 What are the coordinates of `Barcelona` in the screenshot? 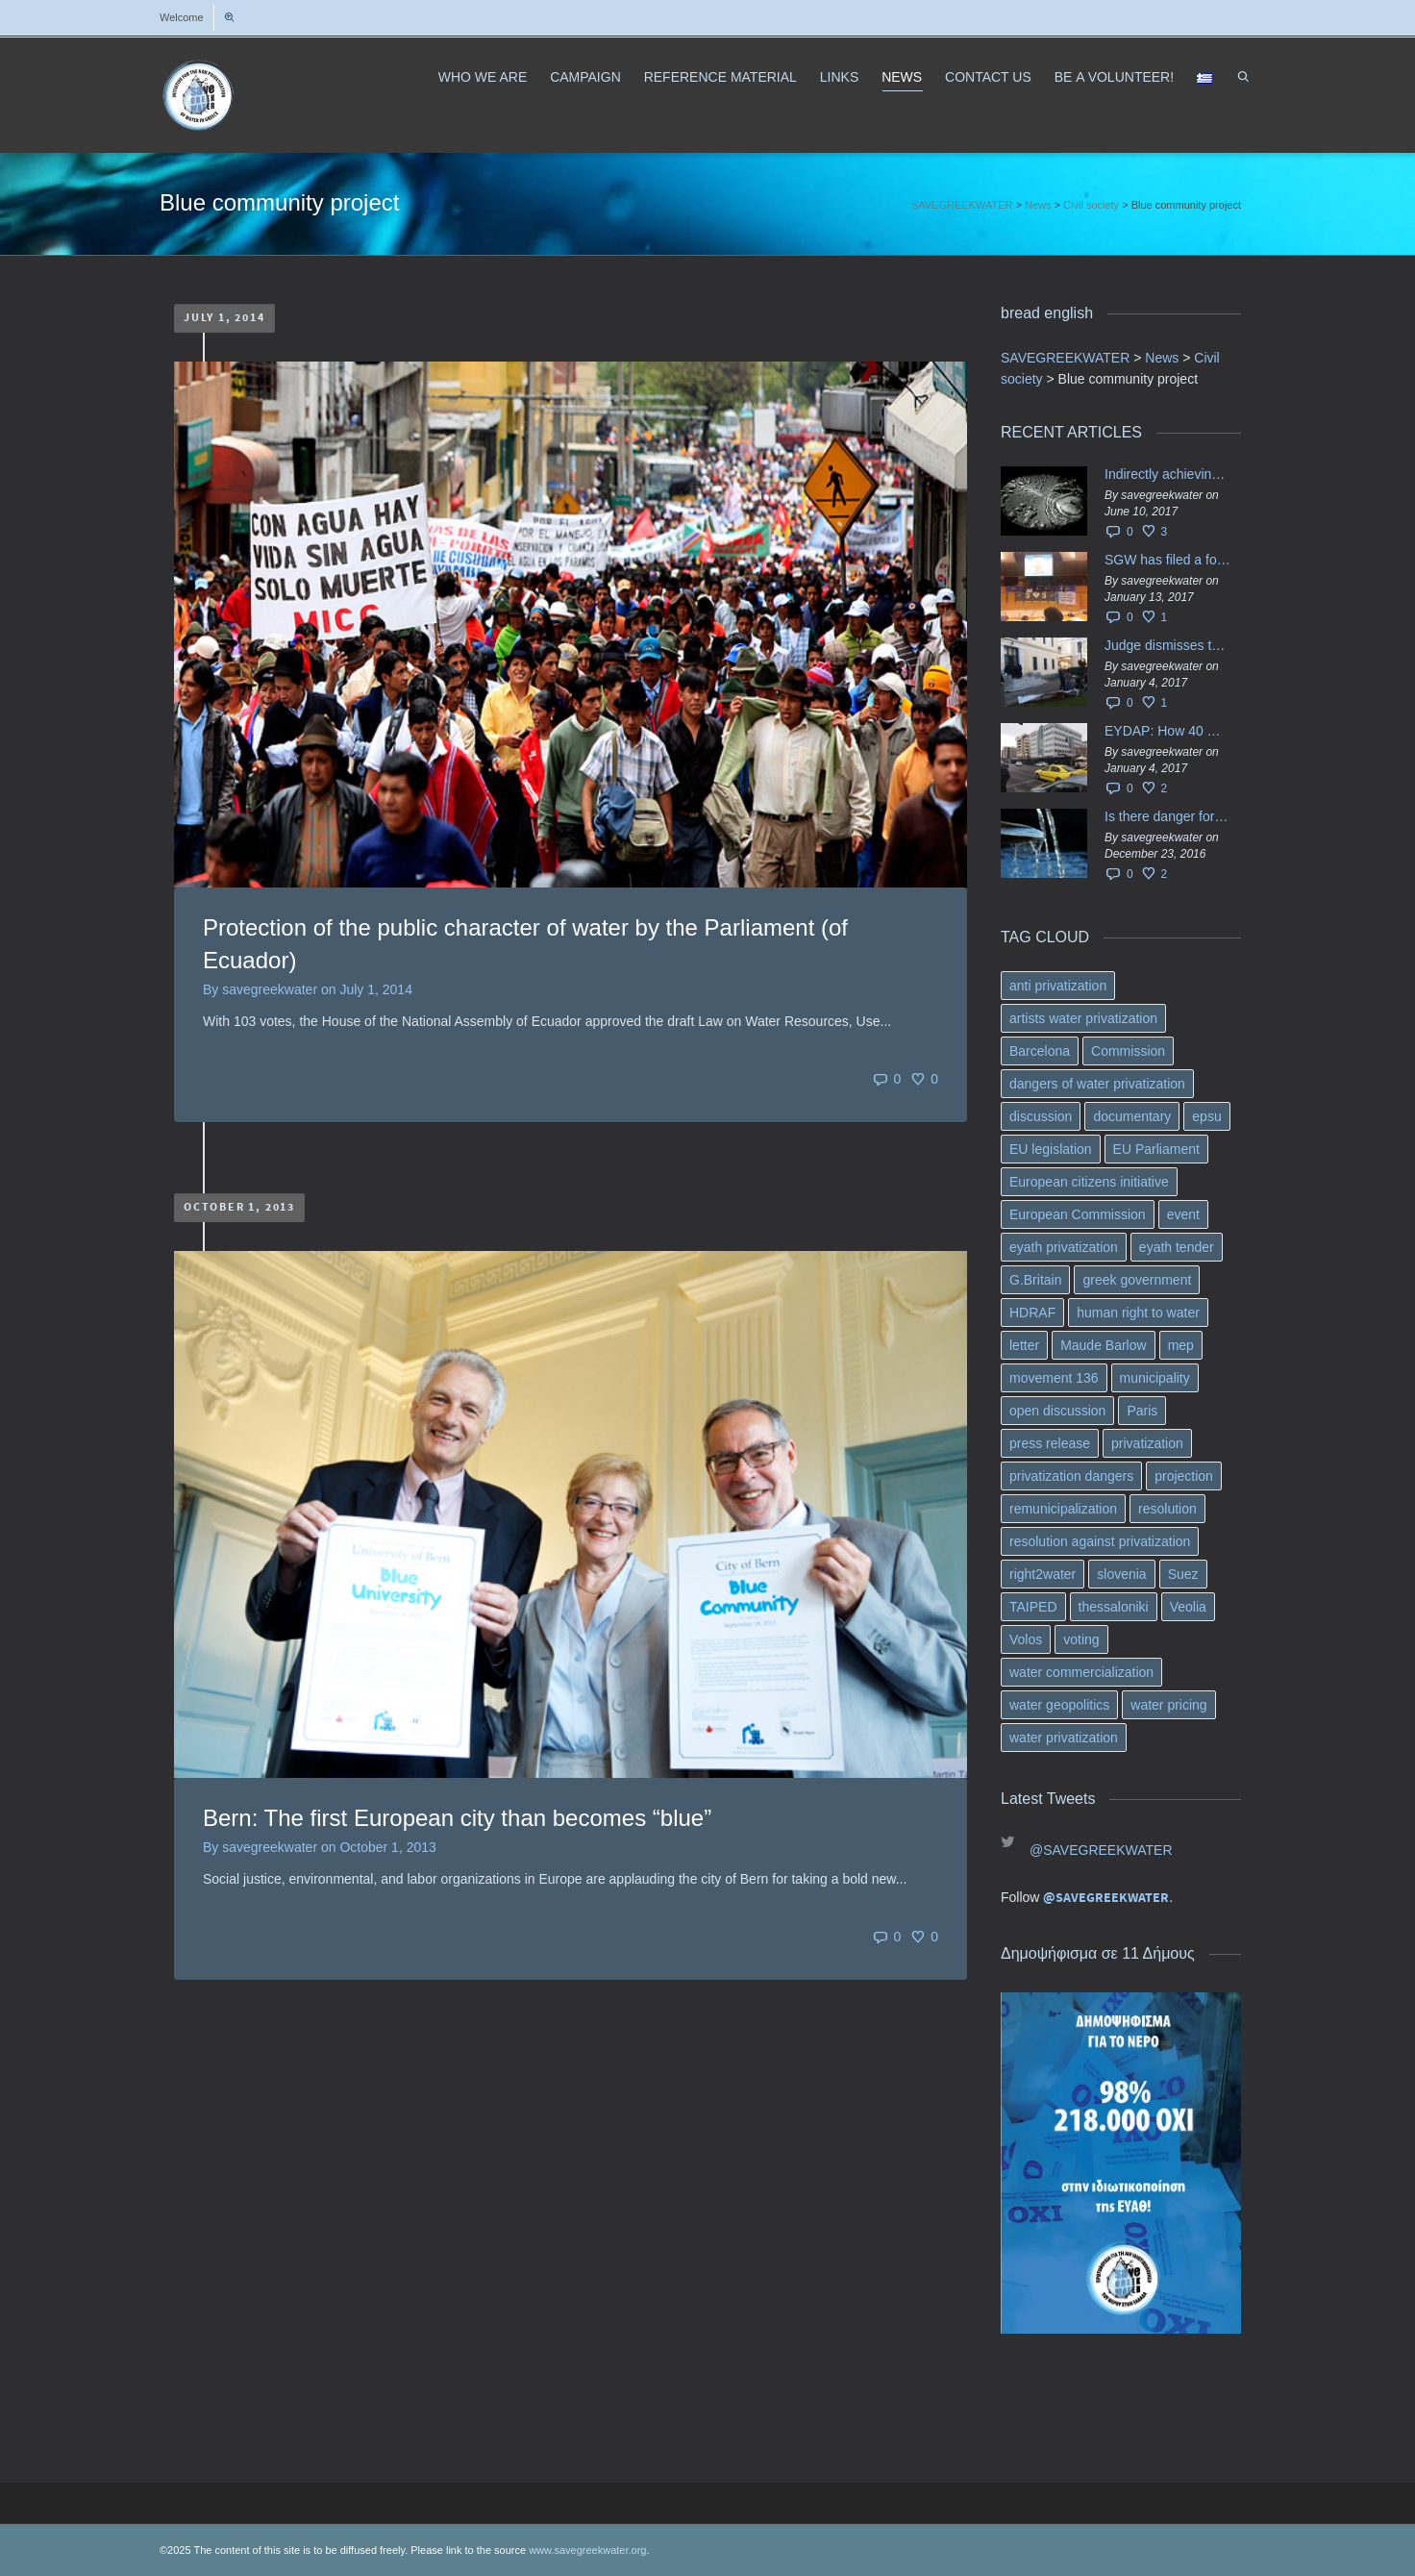 It's located at (1039, 1051).